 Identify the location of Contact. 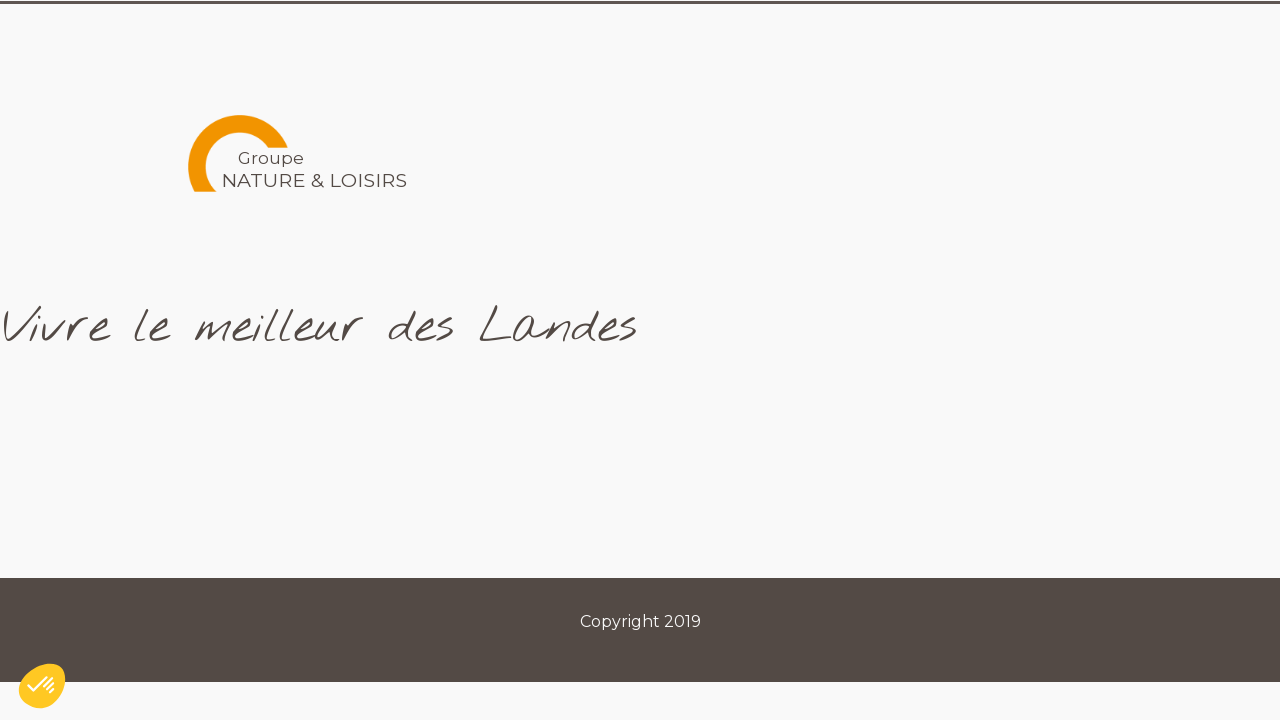
(1144, 33).